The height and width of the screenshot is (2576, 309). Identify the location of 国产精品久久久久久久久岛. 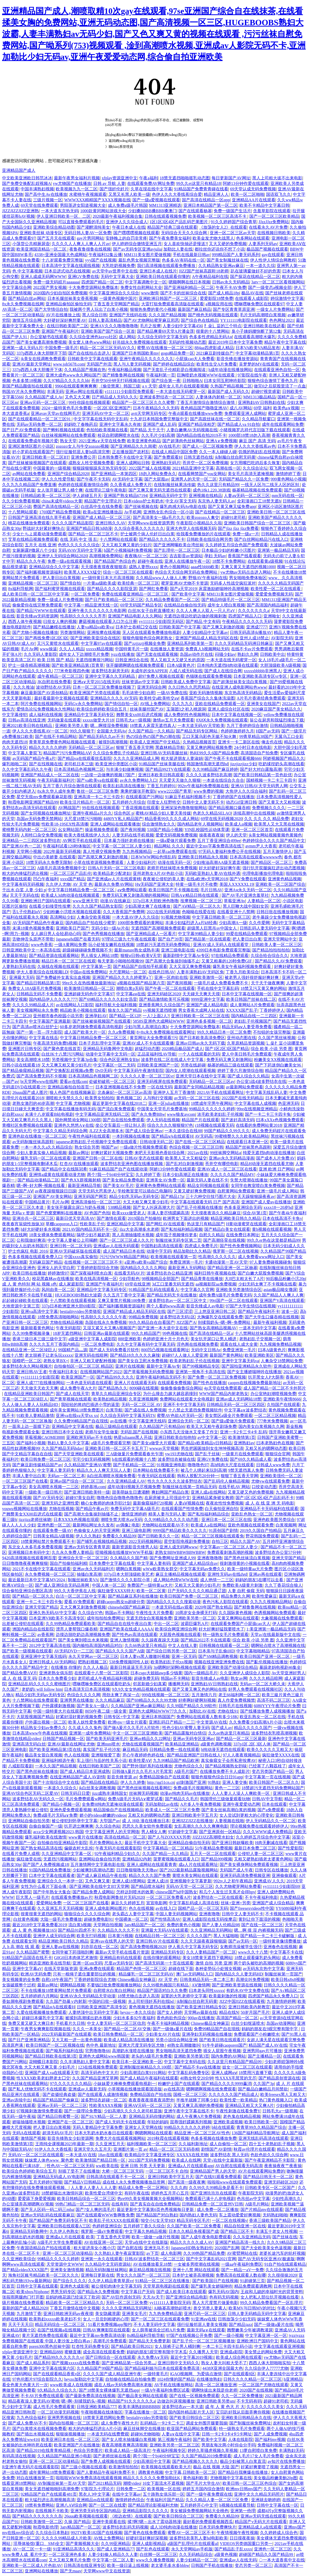
(37, 2516).